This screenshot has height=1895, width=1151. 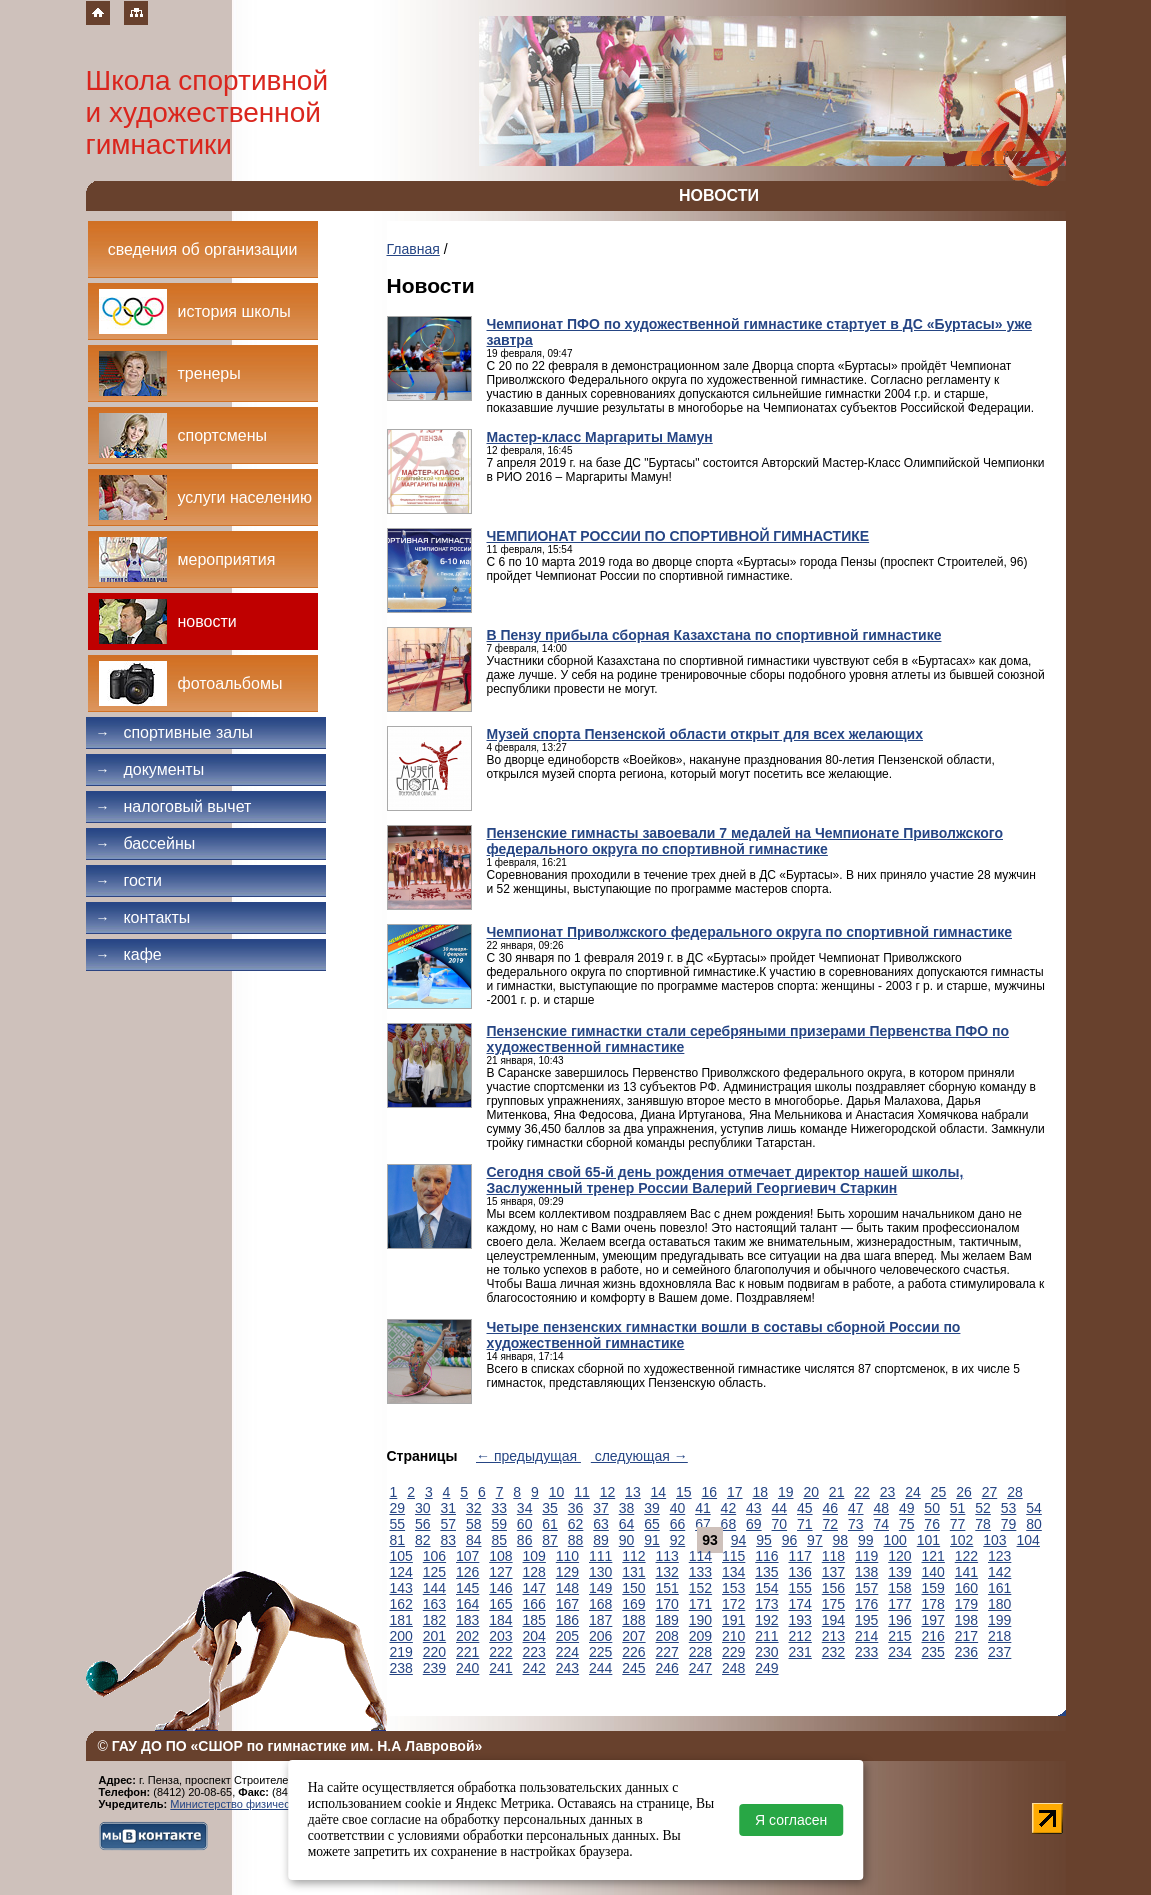 What do you see at coordinates (899, 1636) in the screenshot?
I see `215` at bounding box center [899, 1636].